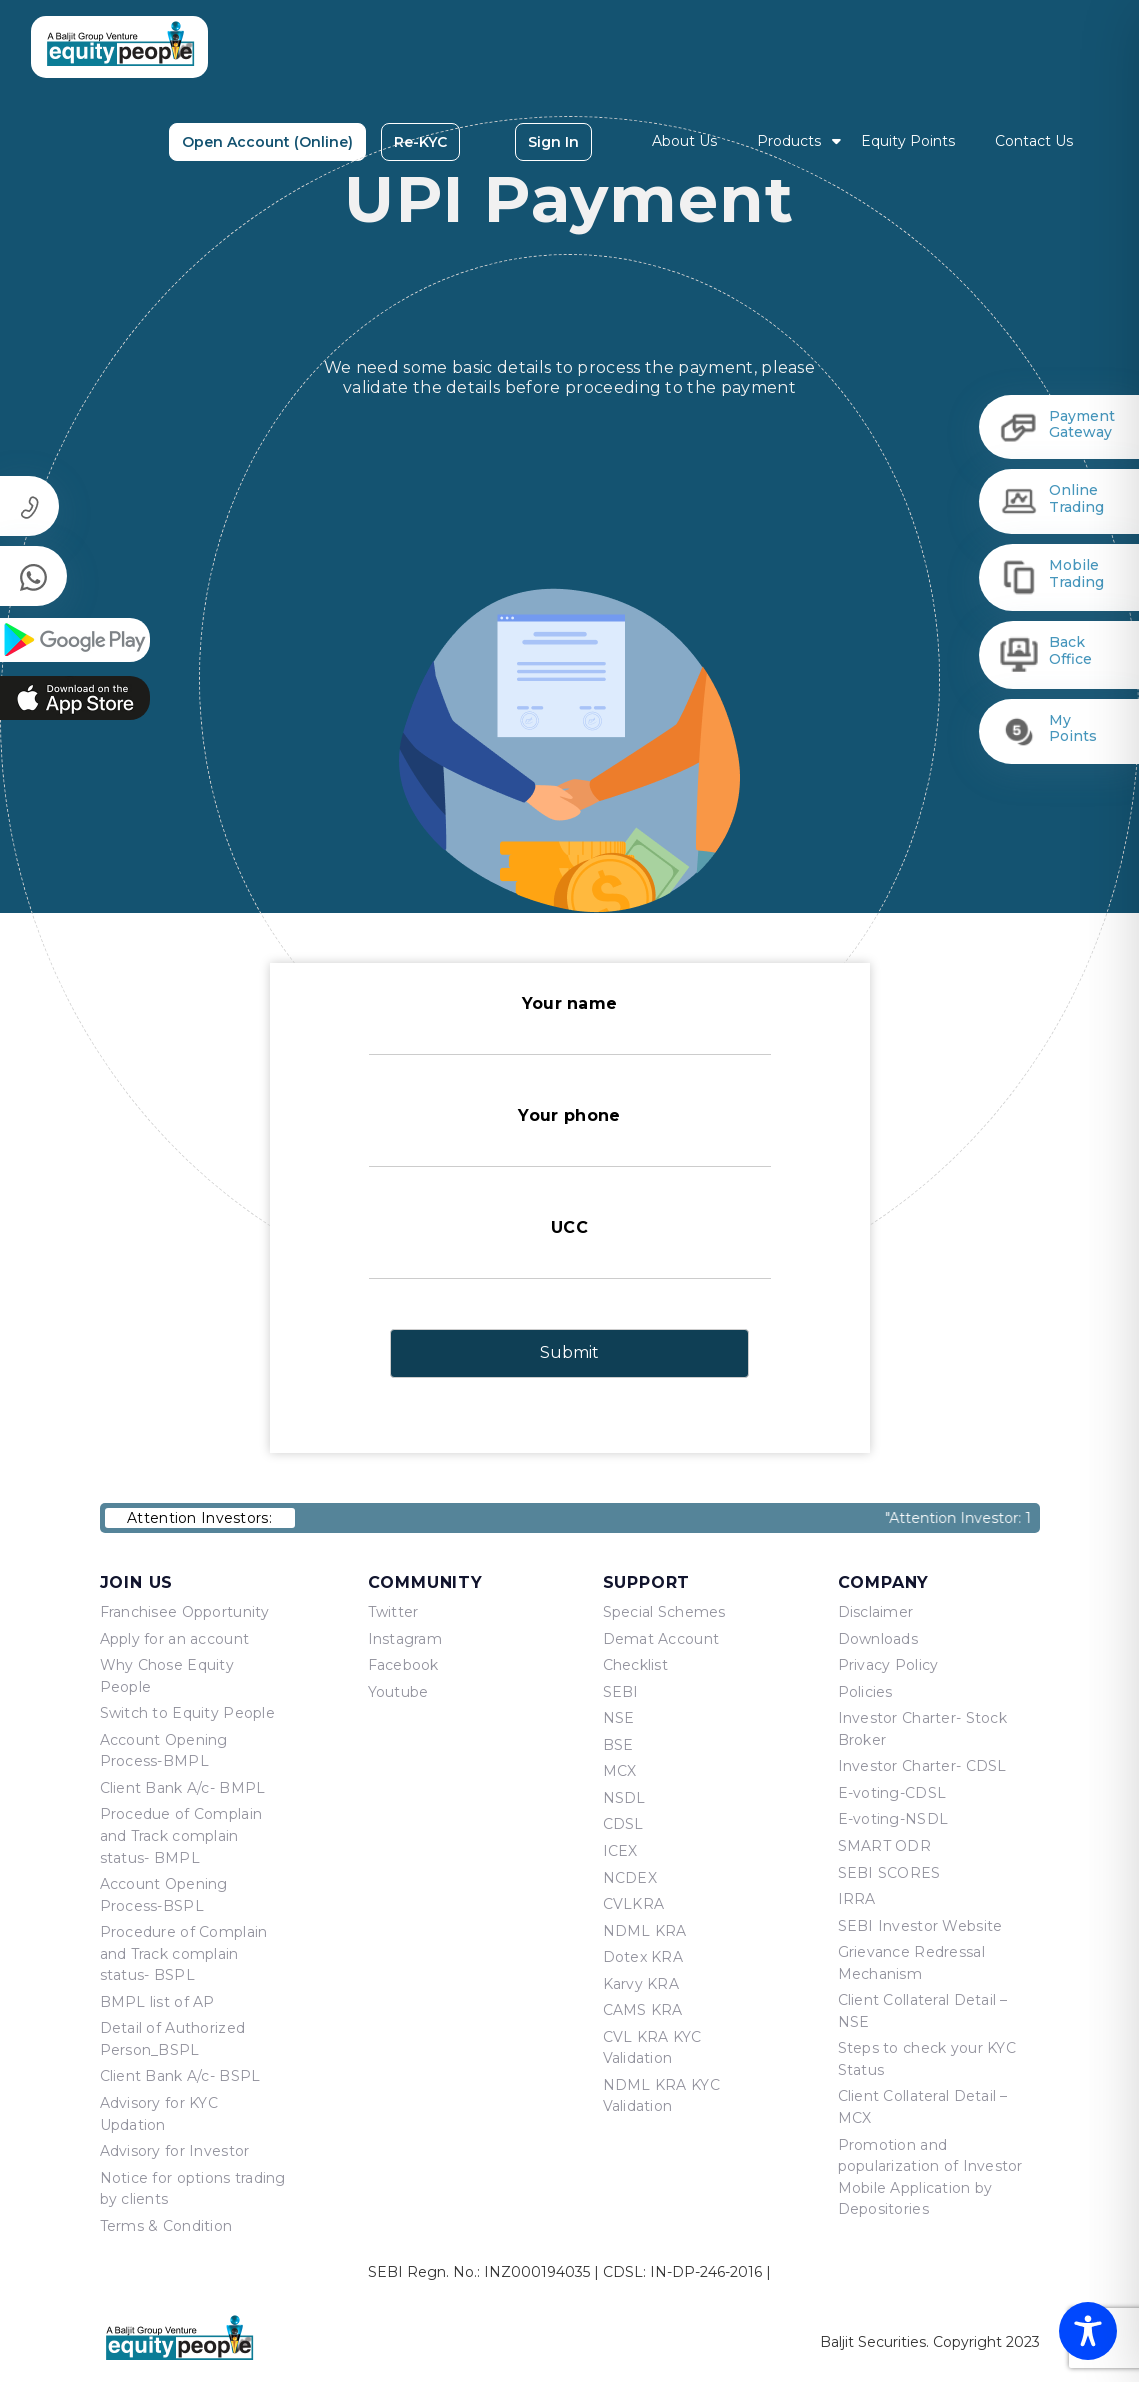 Image resolution: width=1139 pixels, height=2382 pixels. What do you see at coordinates (923, 2011) in the screenshot?
I see `Client Collateral Detail – NSE` at bounding box center [923, 2011].